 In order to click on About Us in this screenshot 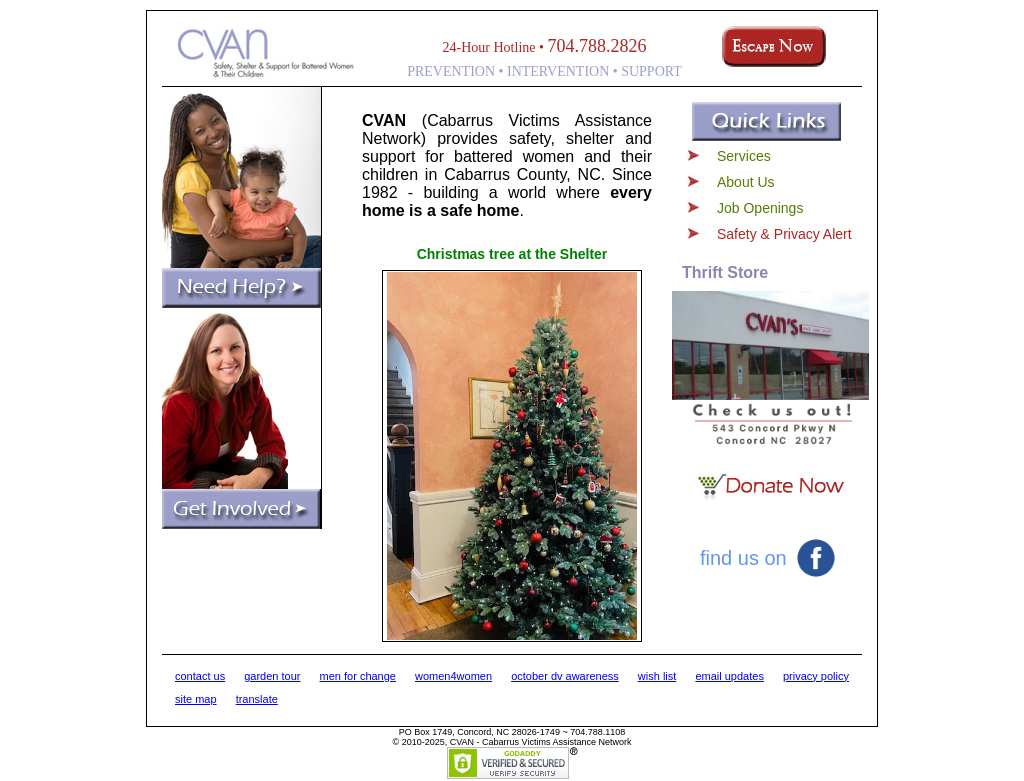, I will do `click(746, 182)`.